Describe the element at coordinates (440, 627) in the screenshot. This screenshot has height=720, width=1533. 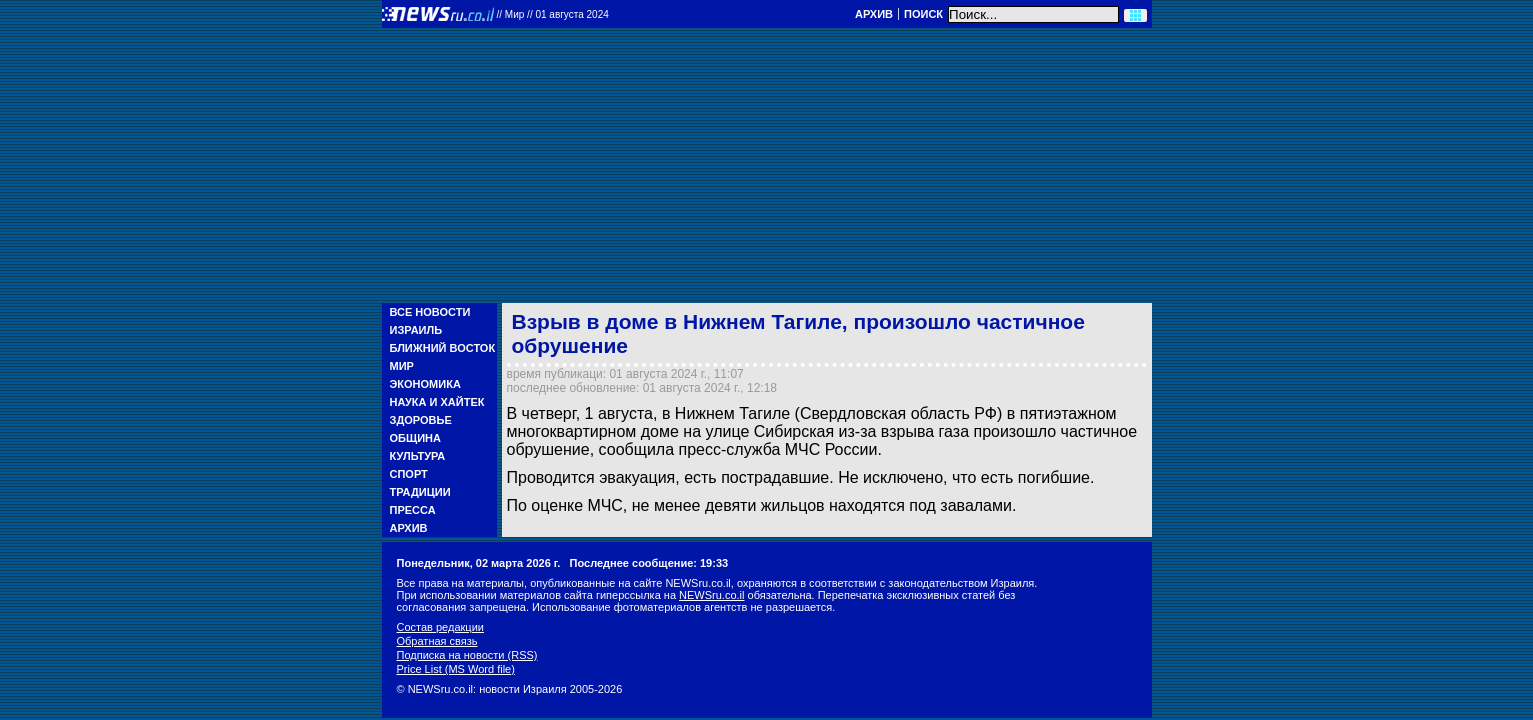
I see `Состав редакции` at that location.